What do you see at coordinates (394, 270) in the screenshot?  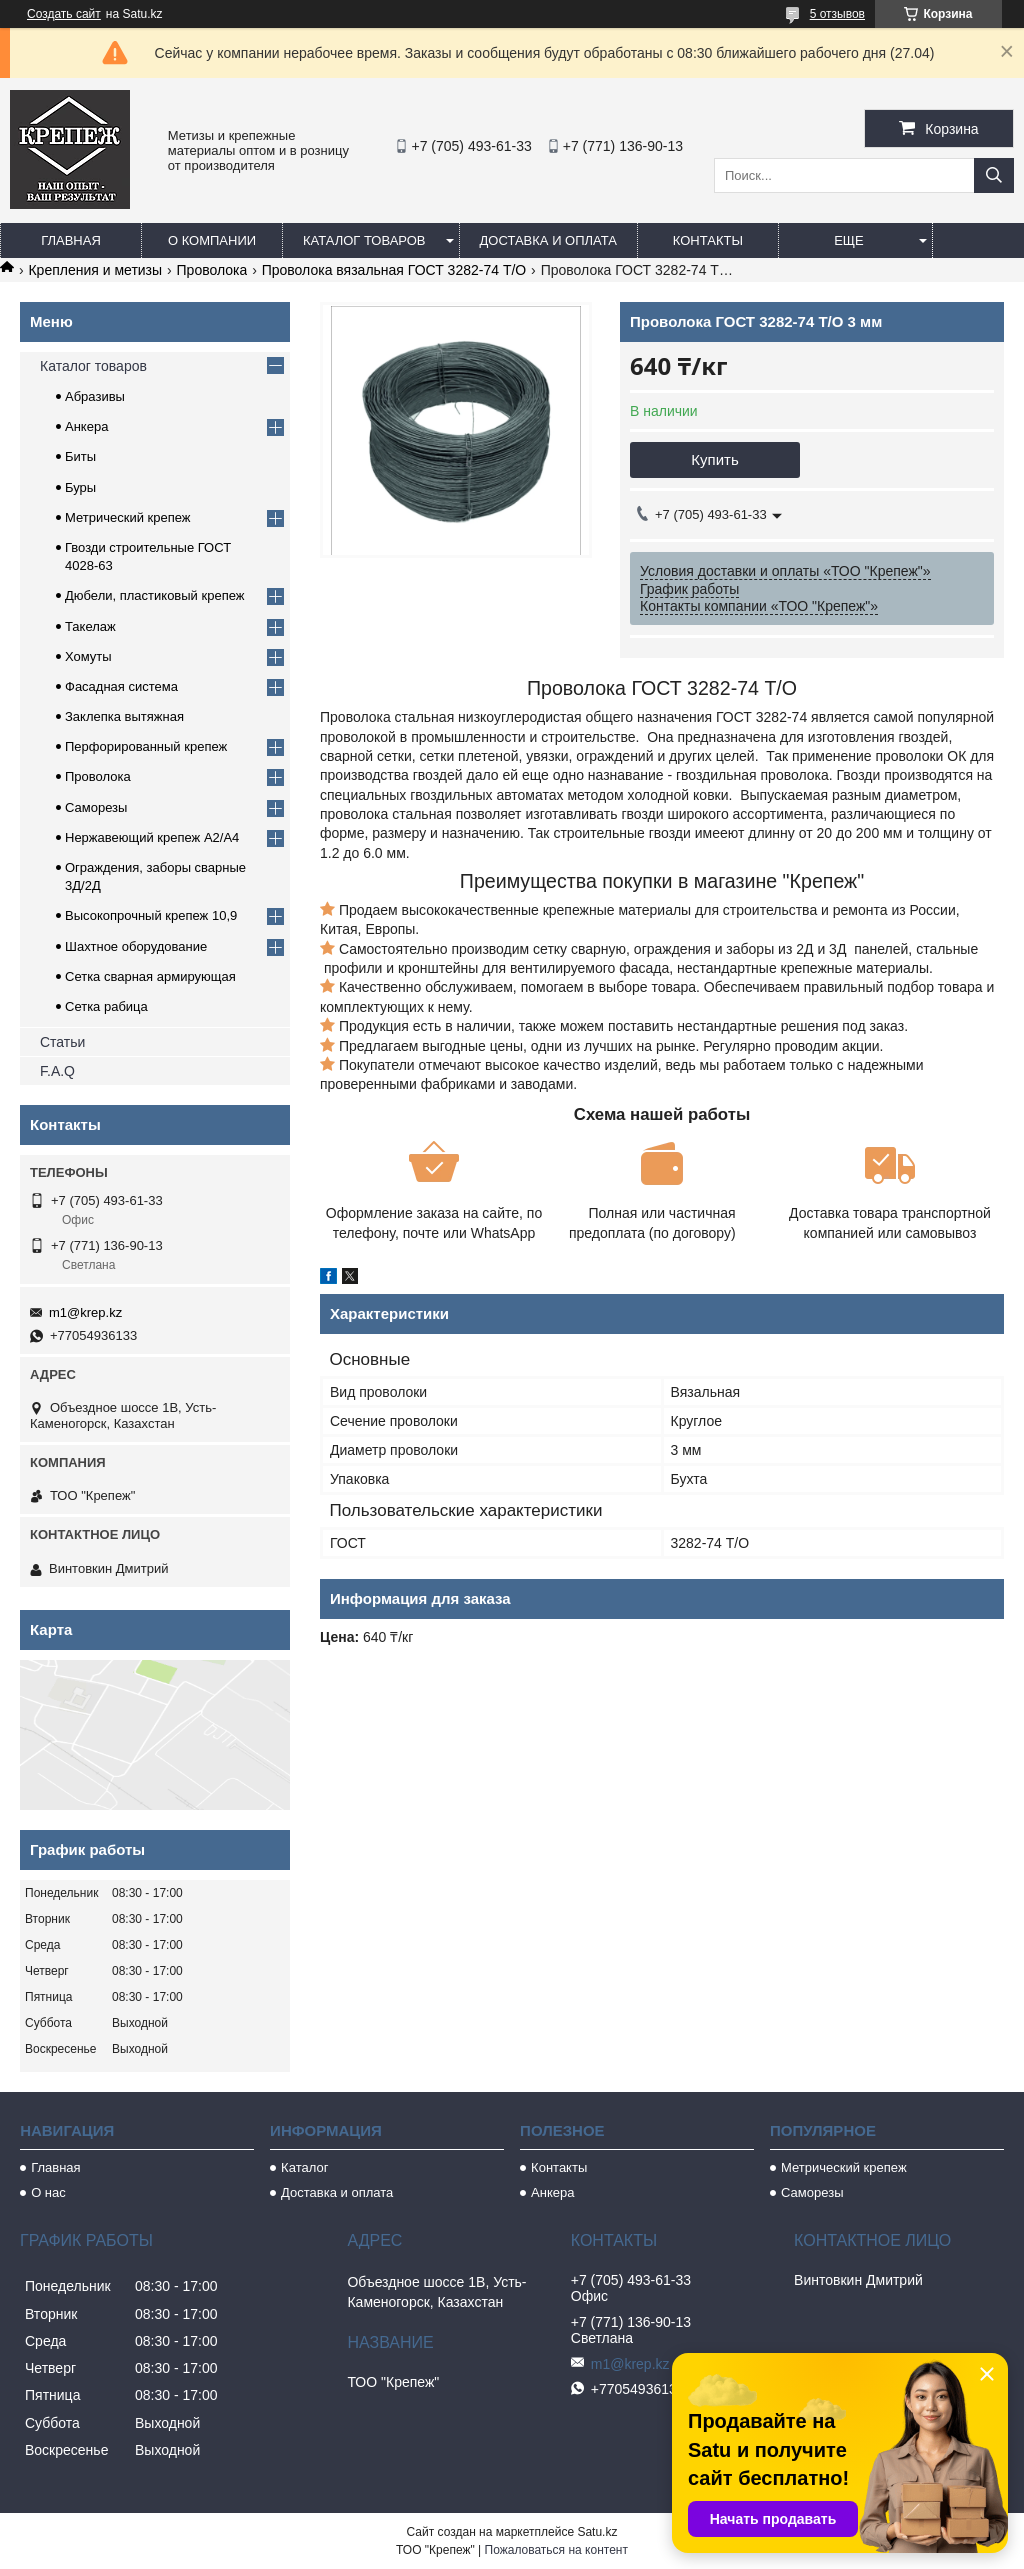 I see `Проволока вязальная ГОСТ 3282-74 Т/О` at bounding box center [394, 270].